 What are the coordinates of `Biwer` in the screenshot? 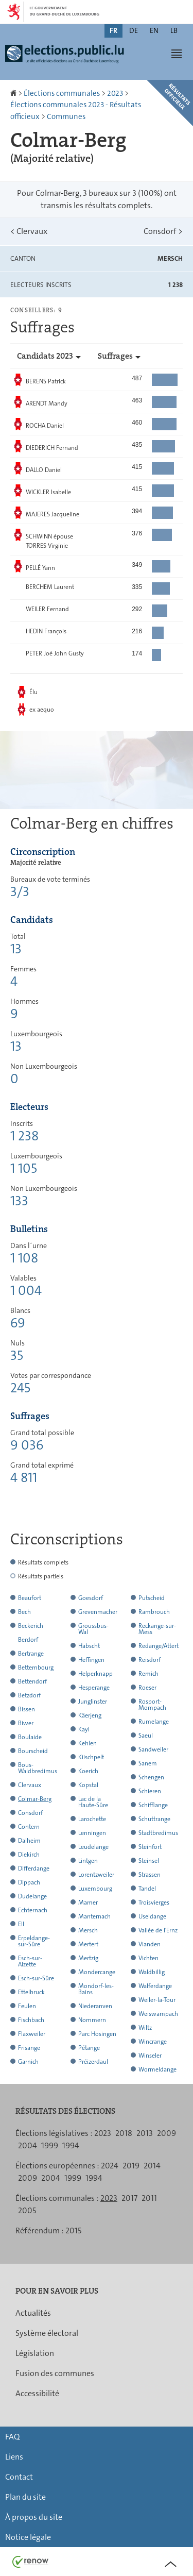 It's located at (25, 1723).